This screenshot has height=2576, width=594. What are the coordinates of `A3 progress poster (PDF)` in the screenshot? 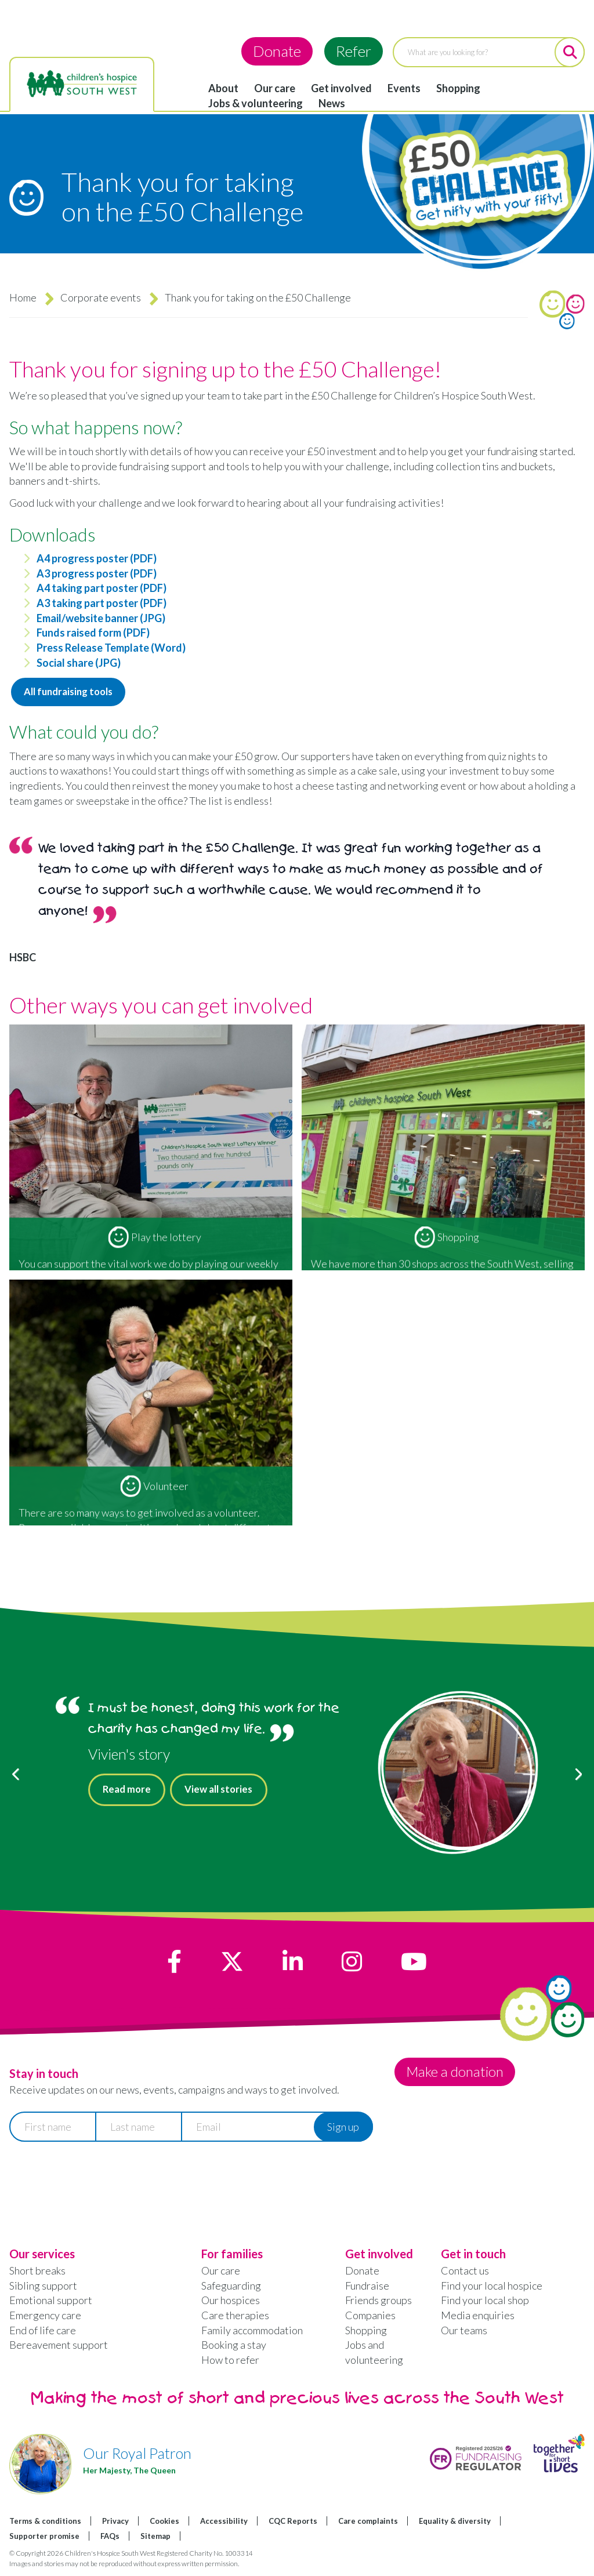 It's located at (97, 573).